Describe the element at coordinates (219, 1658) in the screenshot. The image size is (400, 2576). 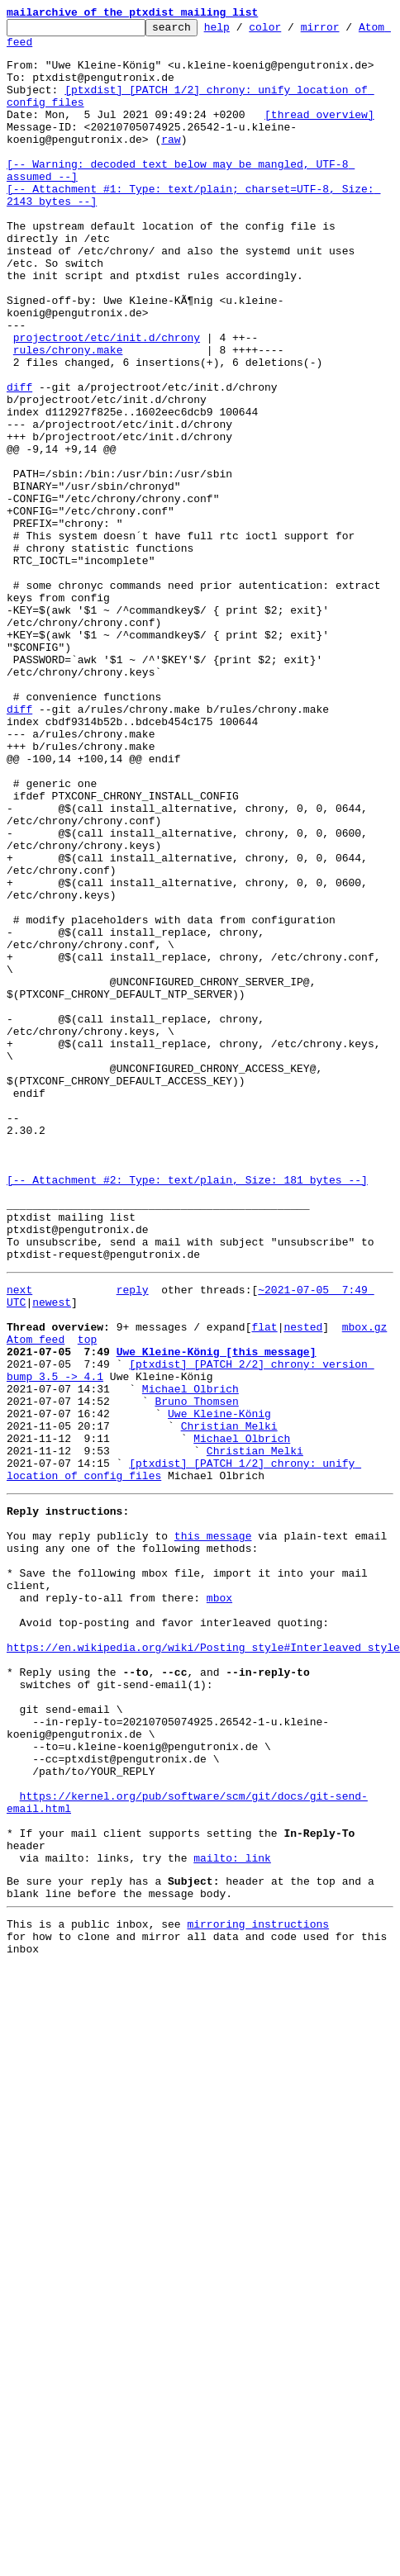
I see `Uwe Kleine-König` at that location.